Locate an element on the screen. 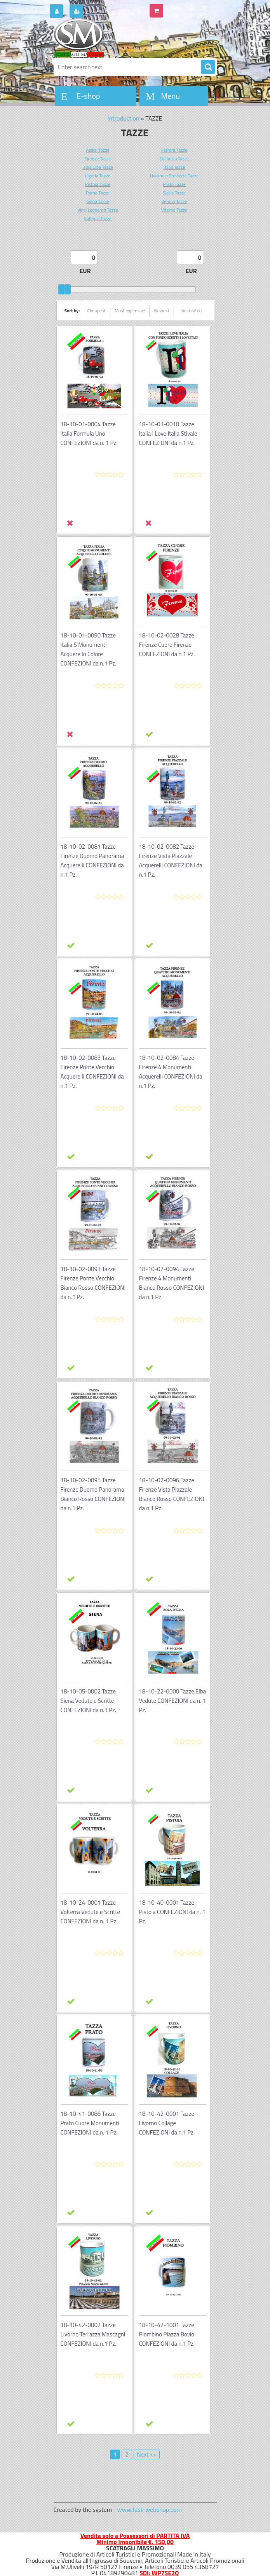  18-10-02-0094 Tazze Firenze 4 Monumenti Bianco Rosso CONFEZIONI da n.1 Pz. is located at coordinates (171, 1282).